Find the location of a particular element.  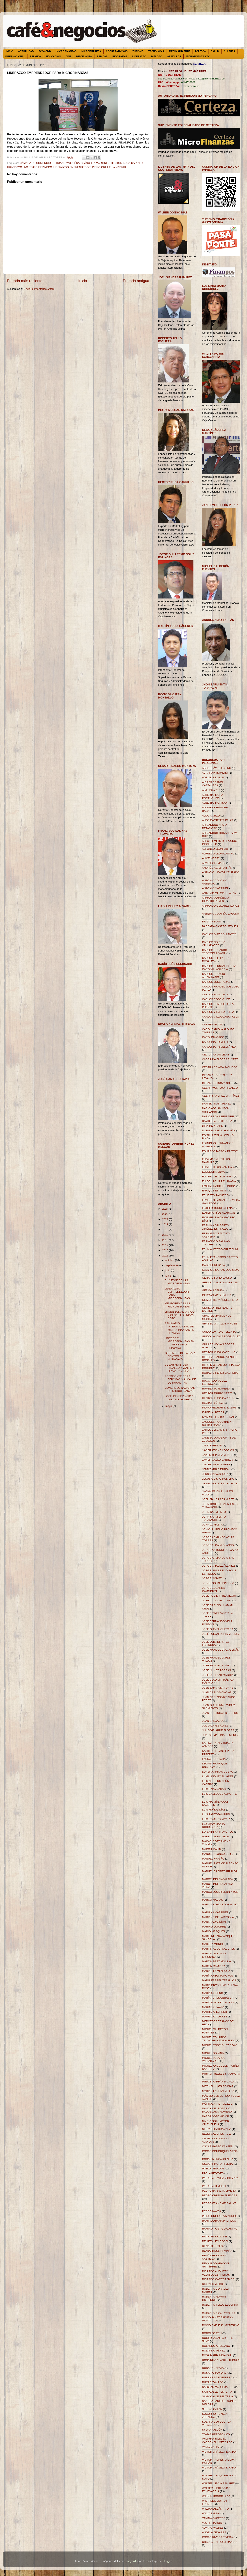

LUIS GALLEGOS ALMONTE is located at coordinates (219, 1793).